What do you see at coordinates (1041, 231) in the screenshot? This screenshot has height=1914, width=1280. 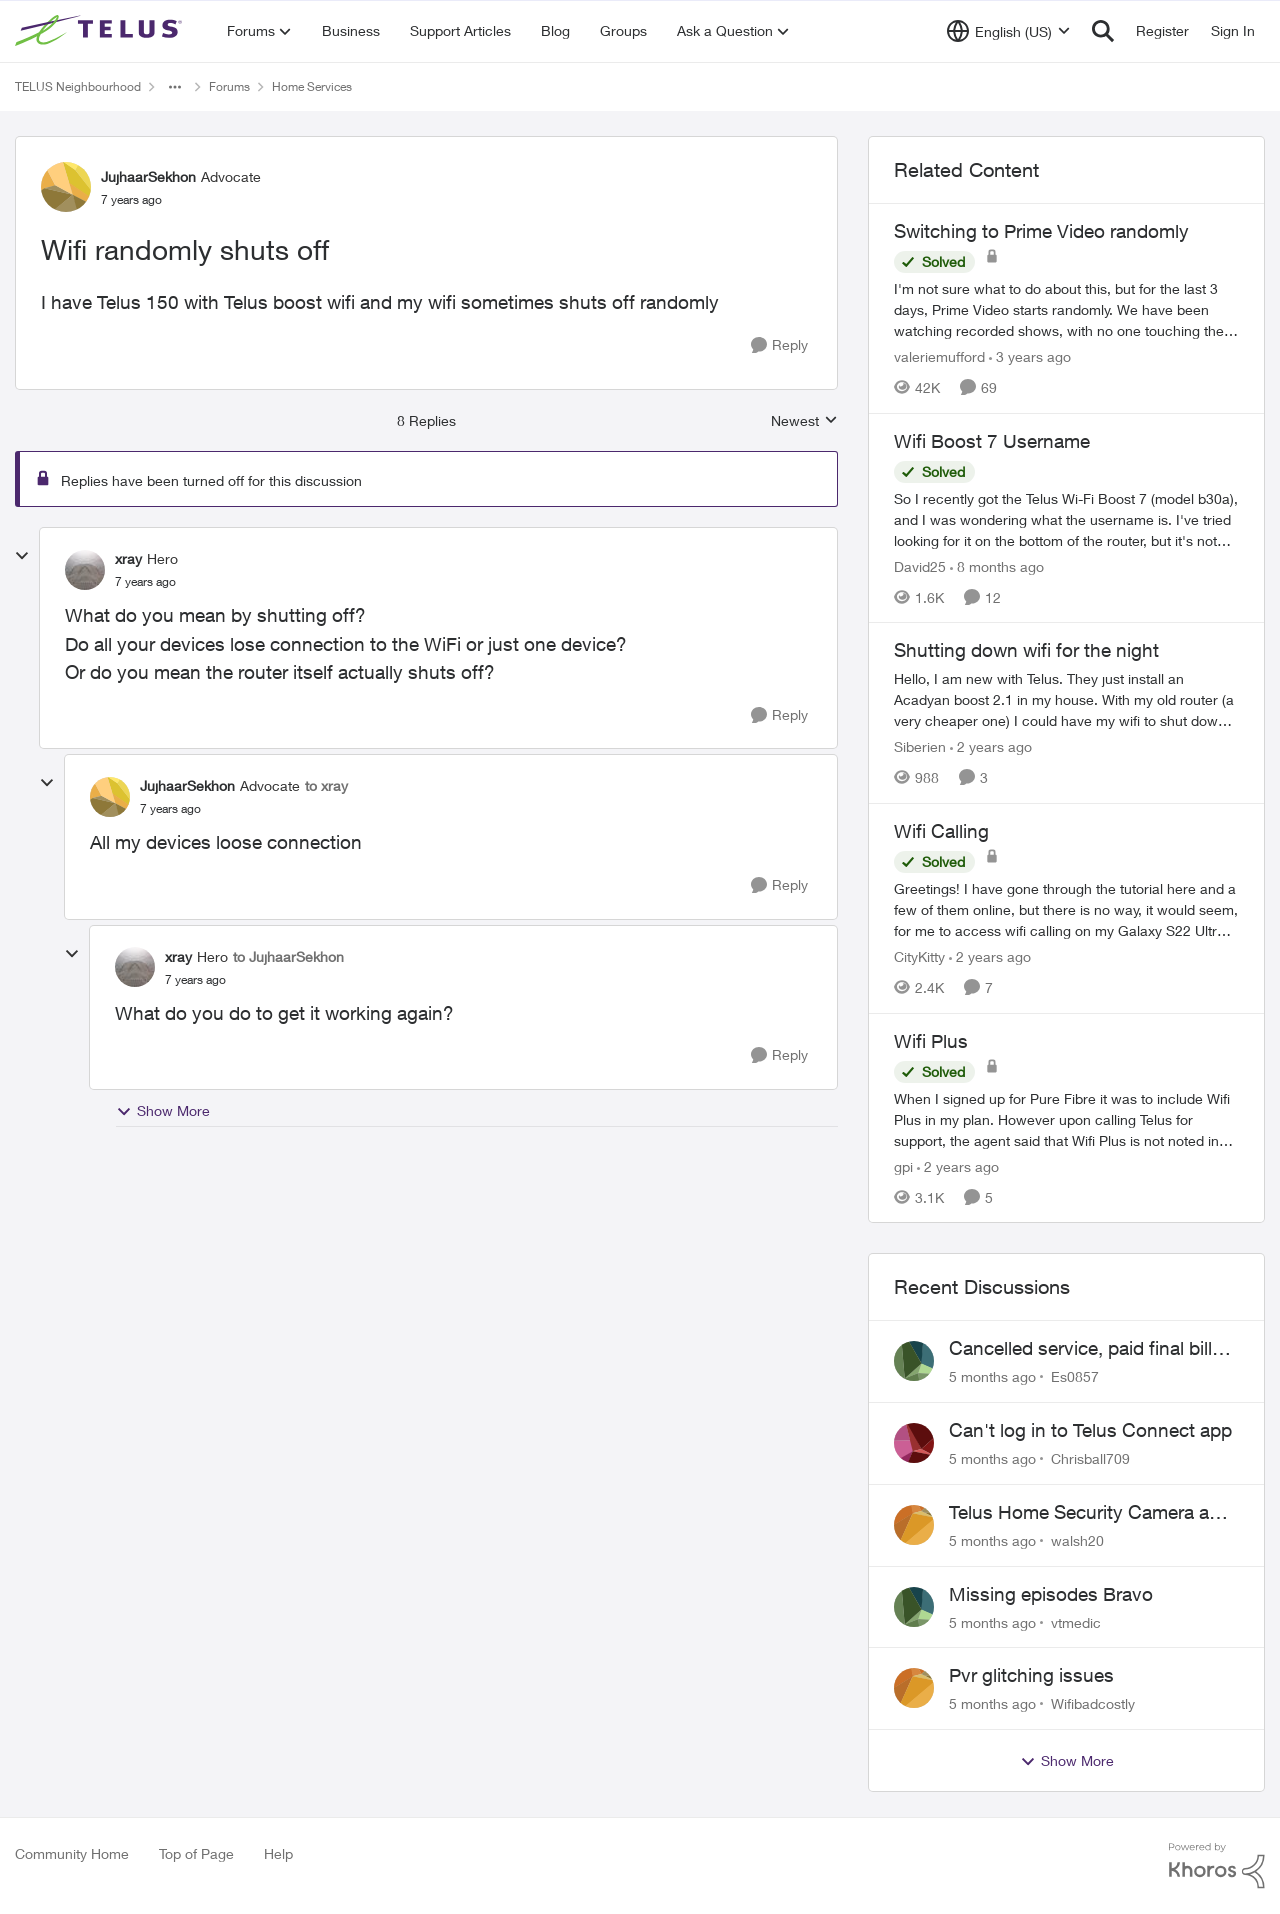 I see `Switching to Prime Video randomly` at bounding box center [1041, 231].